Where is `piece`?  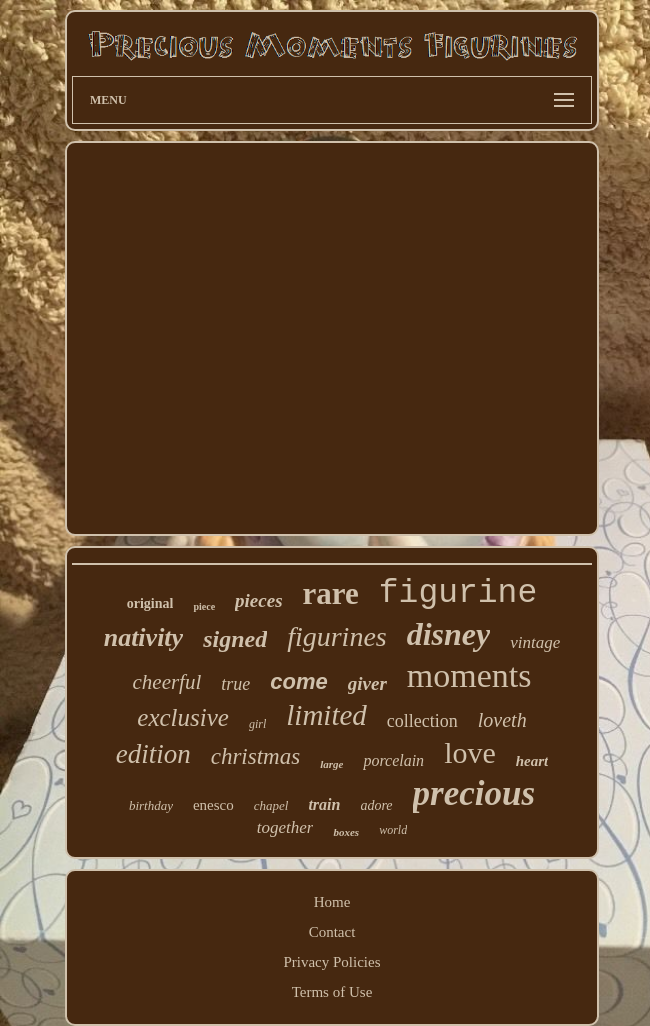 piece is located at coordinates (204, 606).